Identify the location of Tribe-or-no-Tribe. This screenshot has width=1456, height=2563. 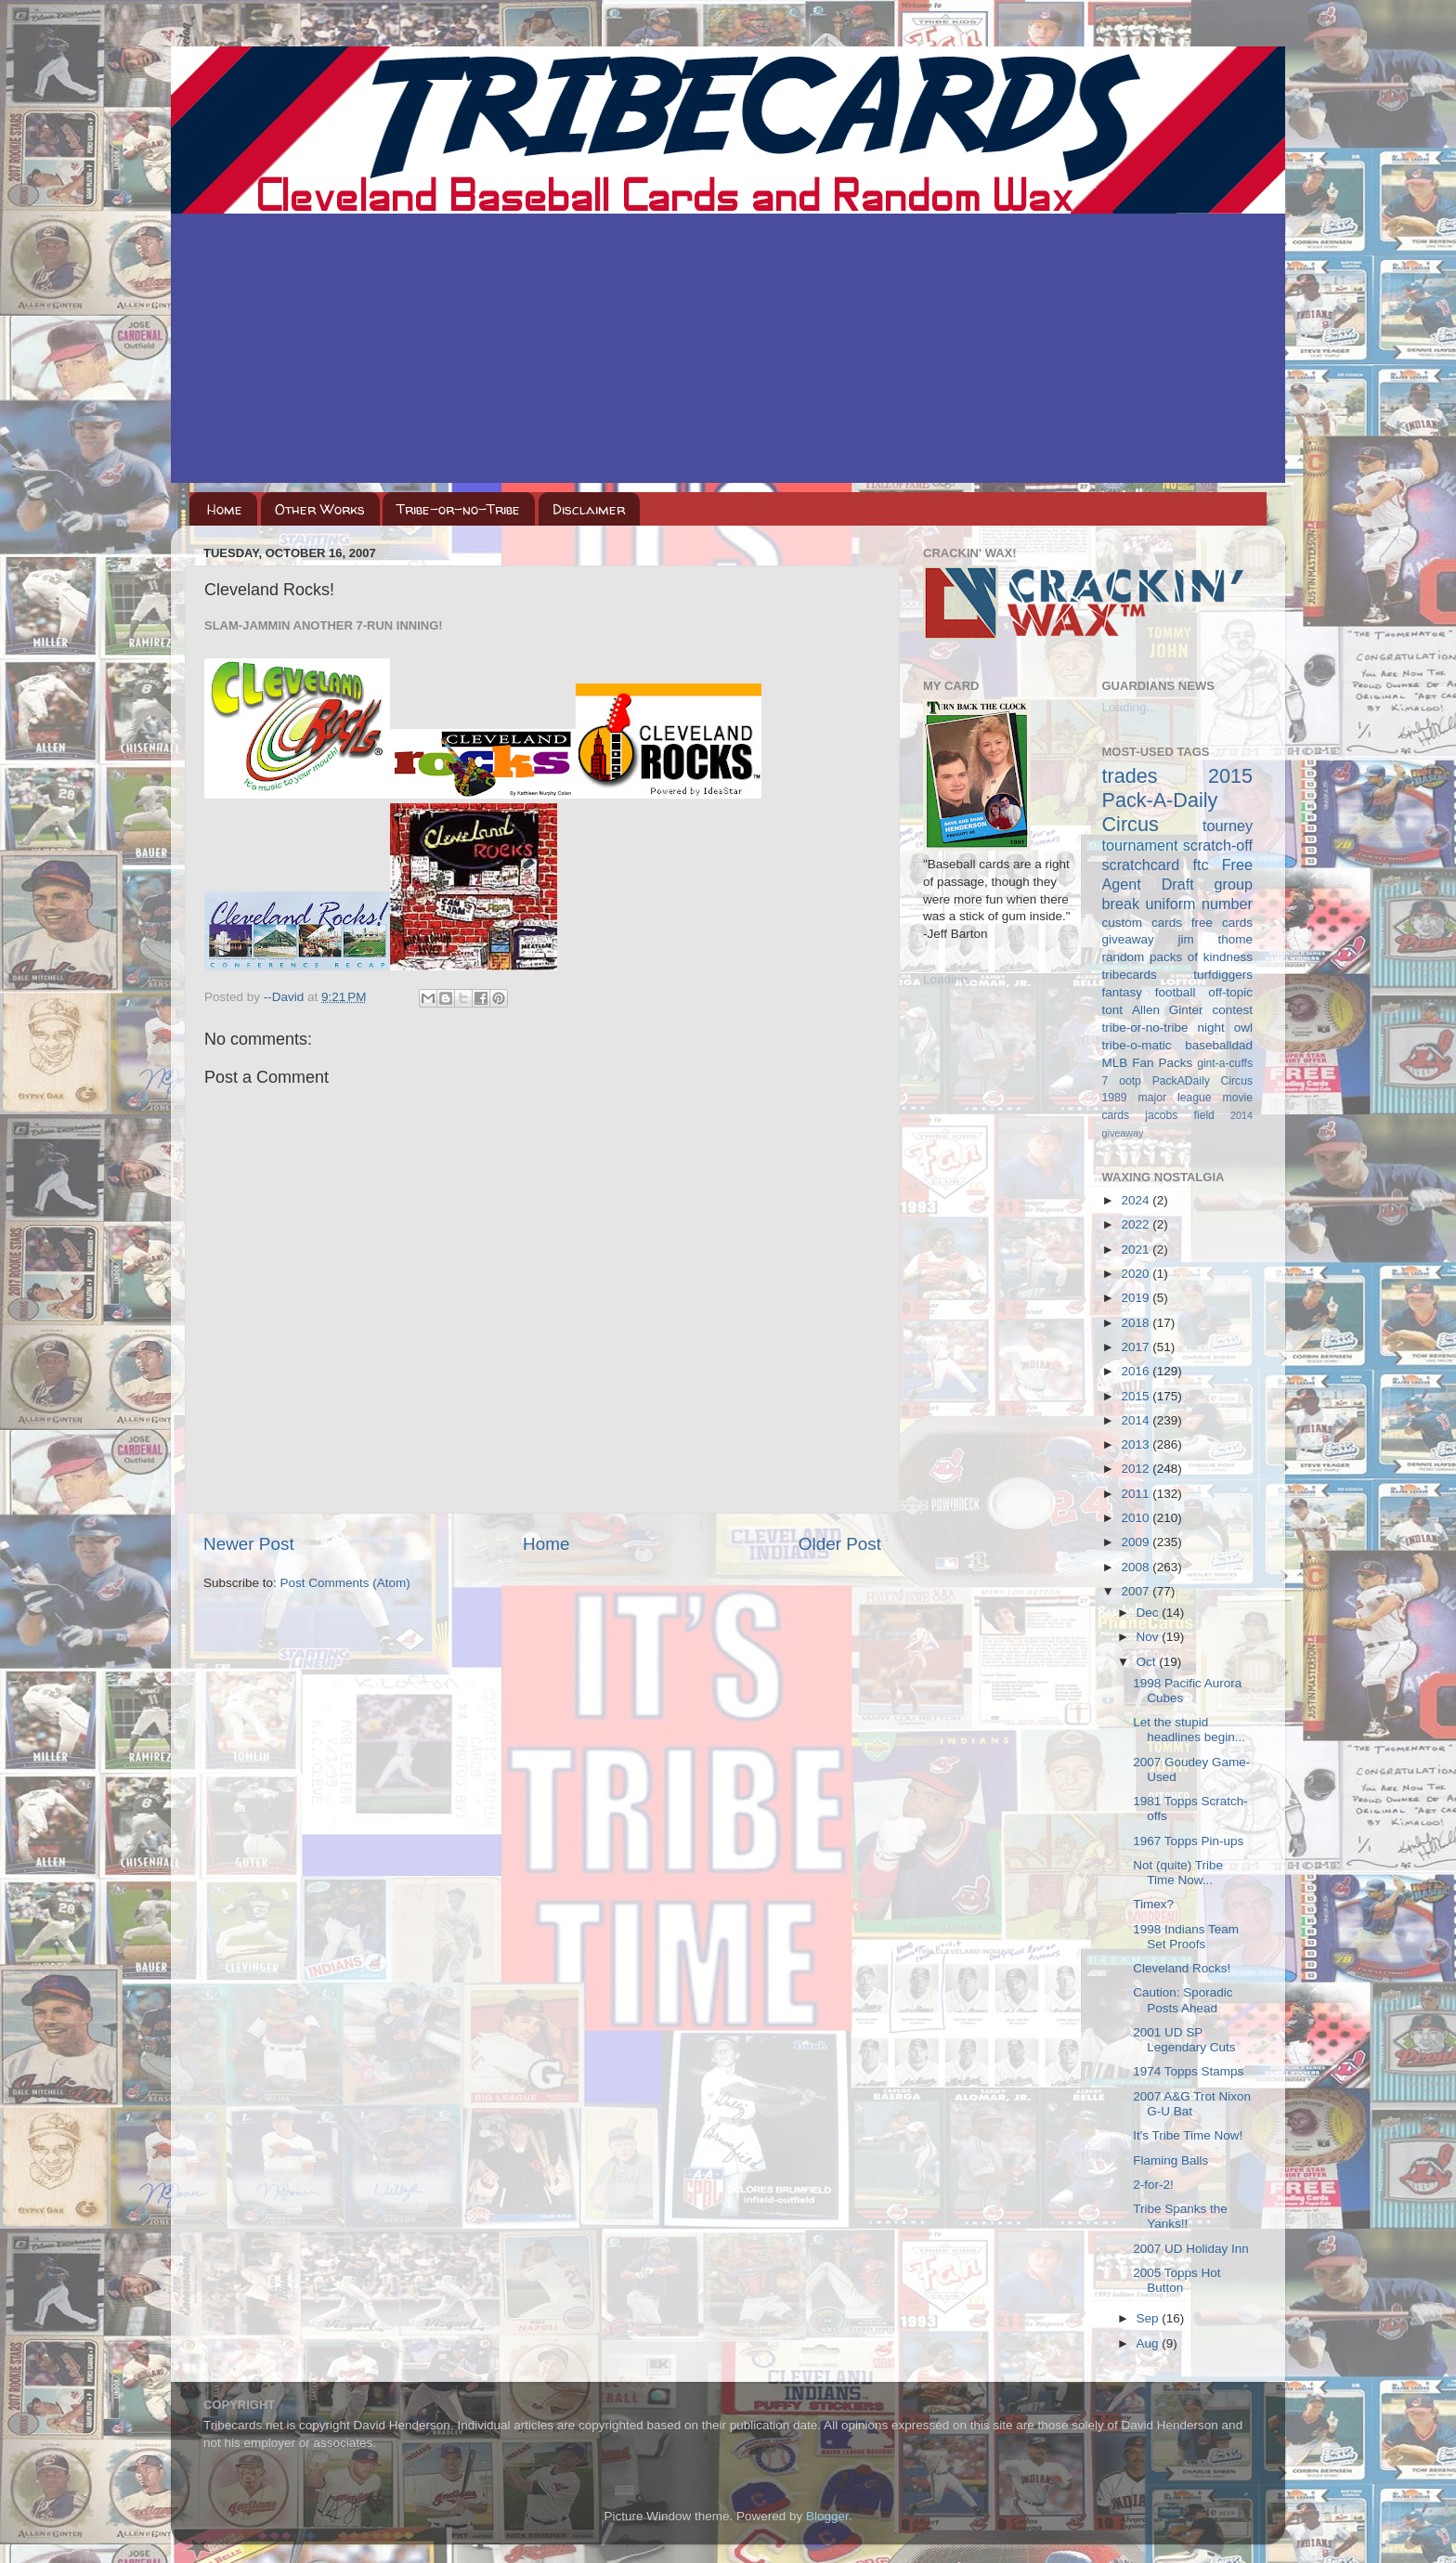
(458, 509).